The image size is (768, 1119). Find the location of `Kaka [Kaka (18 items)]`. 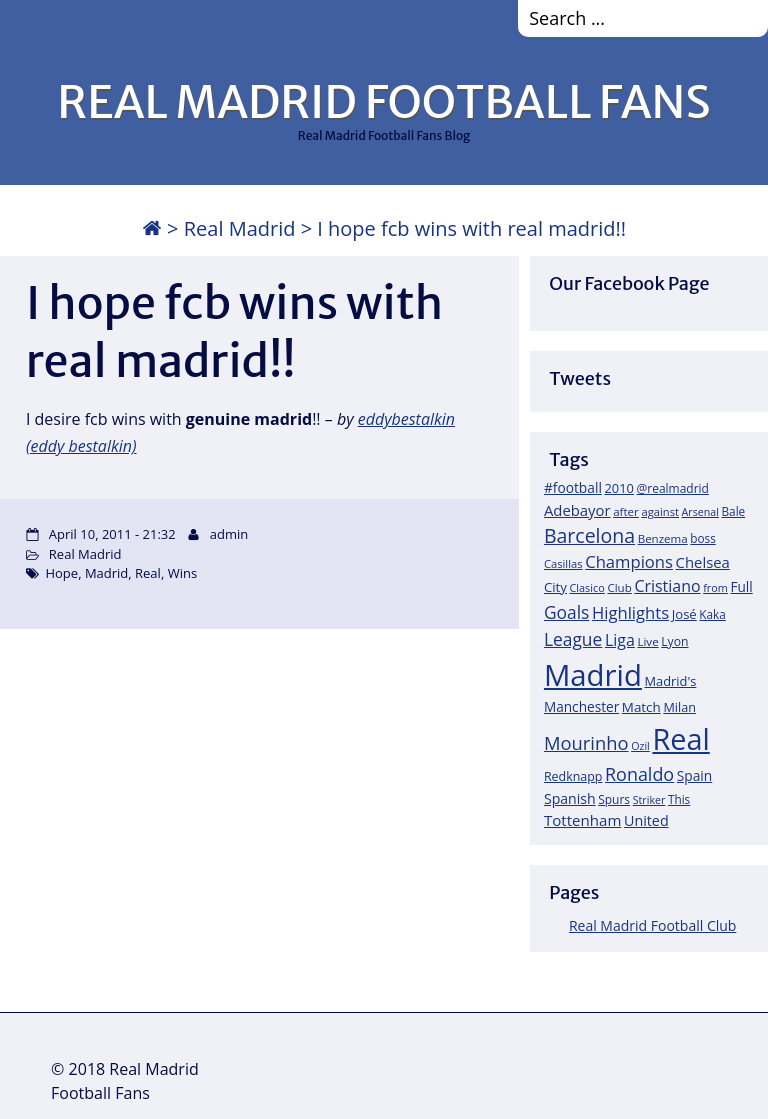

Kaka [Kaka (18 items)] is located at coordinates (712, 614).